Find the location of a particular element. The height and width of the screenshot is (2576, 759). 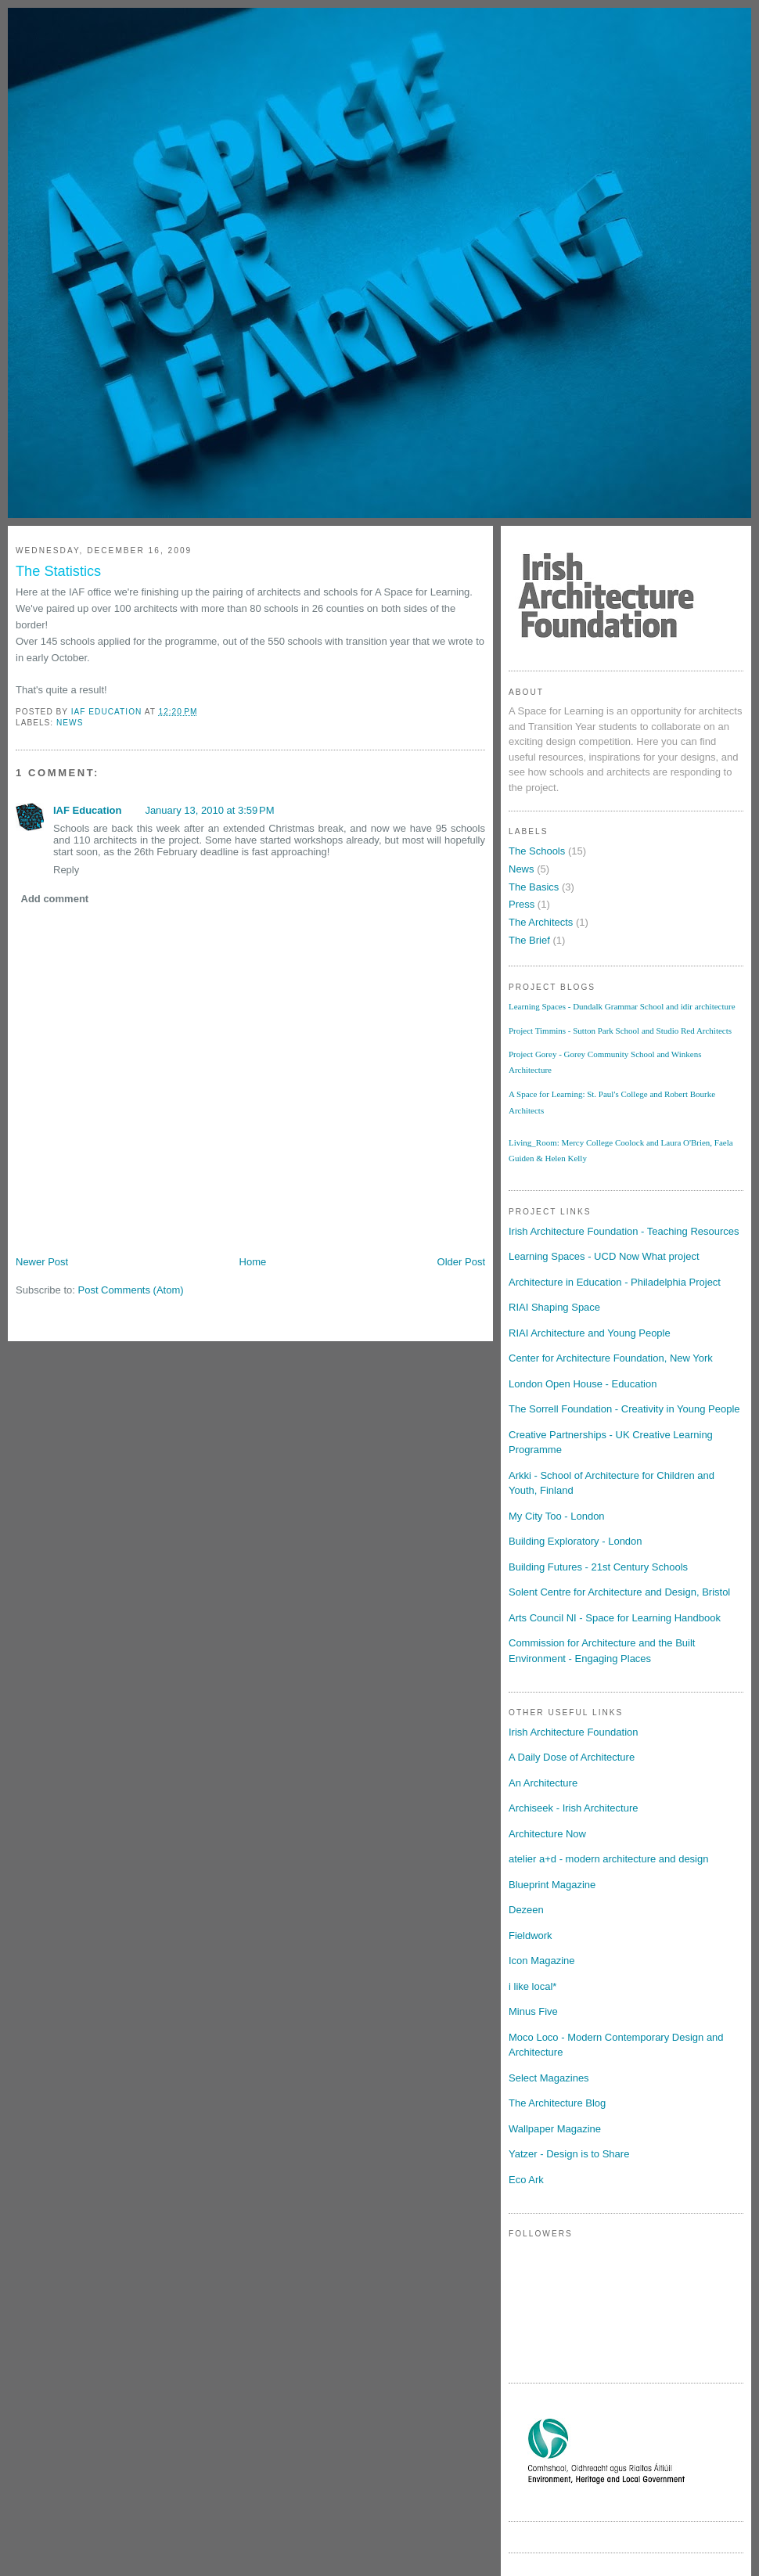

Press is located at coordinates (521, 904).